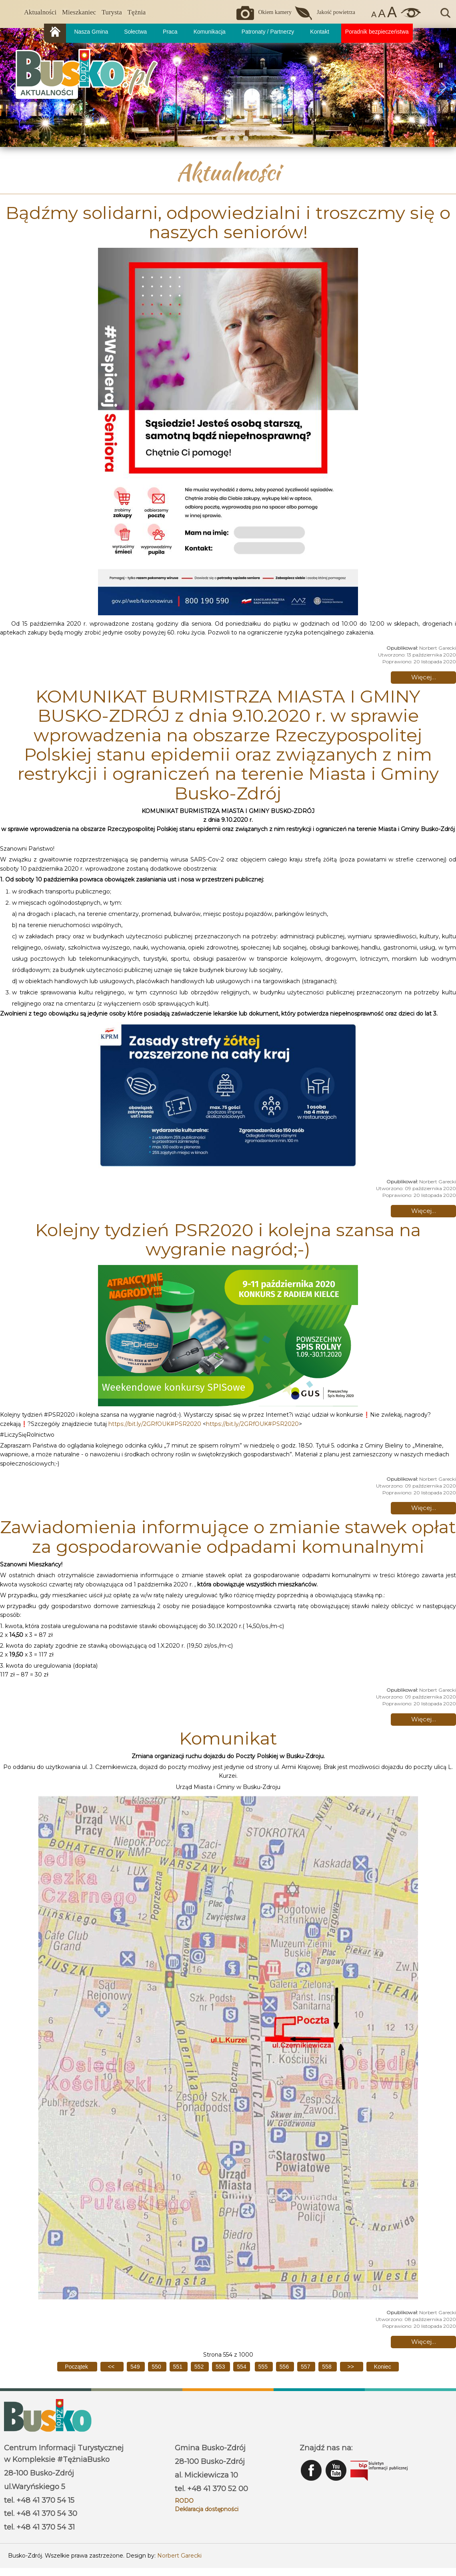  I want to click on 552 [Idź do strony 552], so click(199, 2366).